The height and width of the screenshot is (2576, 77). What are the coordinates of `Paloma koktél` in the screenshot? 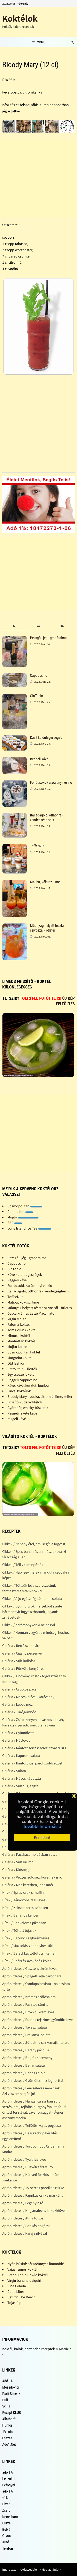 It's located at (18, 1324).